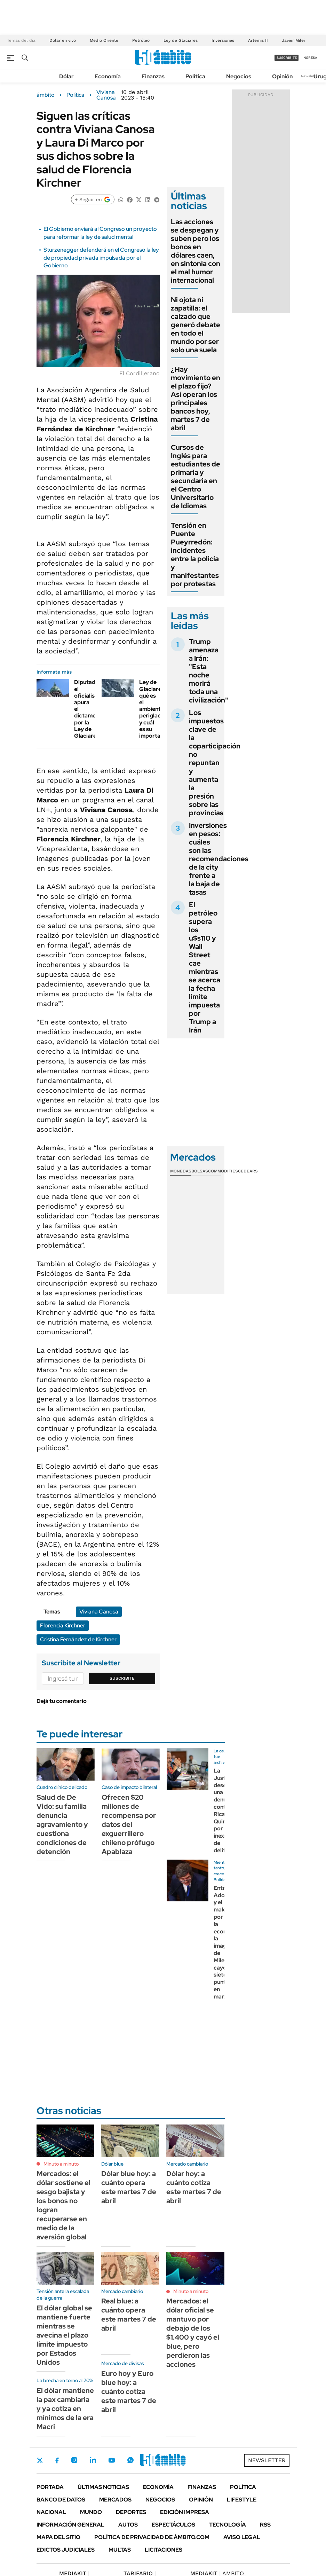 This screenshot has height=2576, width=326. Describe the element at coordinates (204, 967) in the screenshot. I see `El petróleo supera los u$s110 y Wall Street cae mientras se acerca la fecha límite impuesta por Trump a Irán` at that location.